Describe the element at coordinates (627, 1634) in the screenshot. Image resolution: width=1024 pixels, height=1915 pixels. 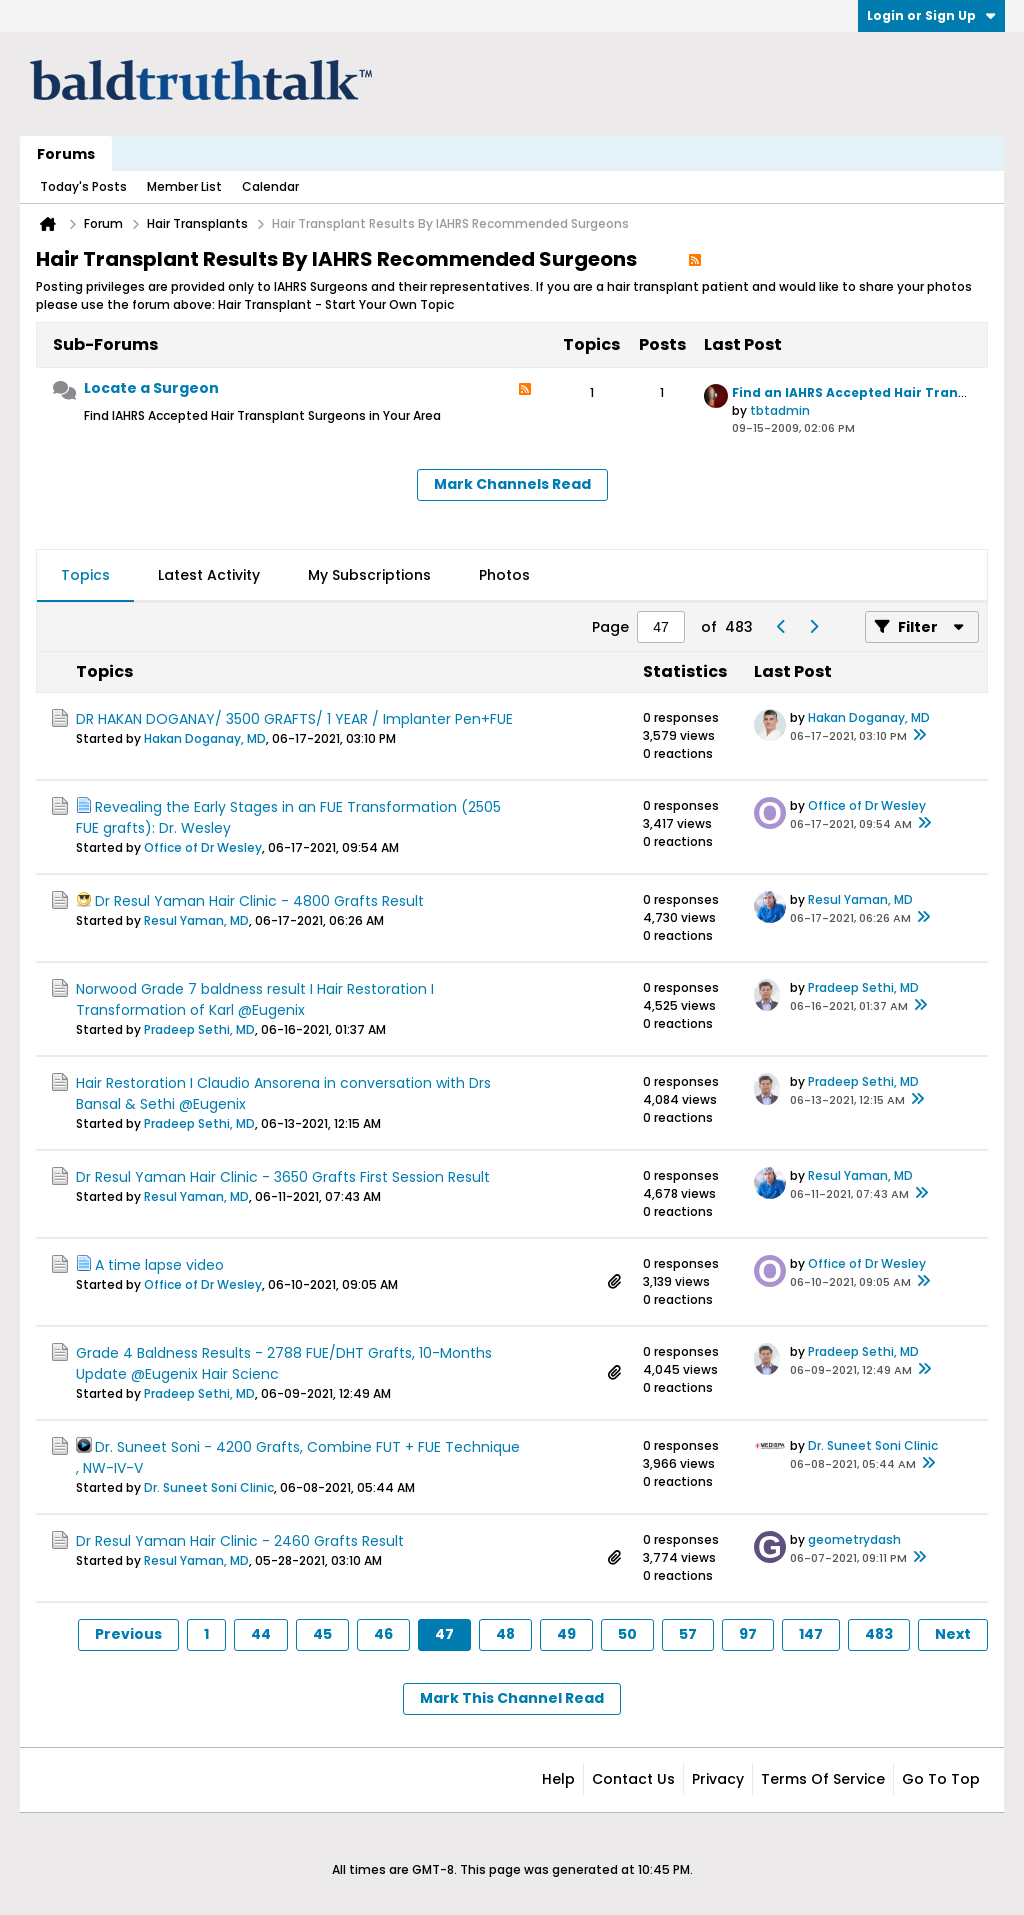
I see `50` at that location.